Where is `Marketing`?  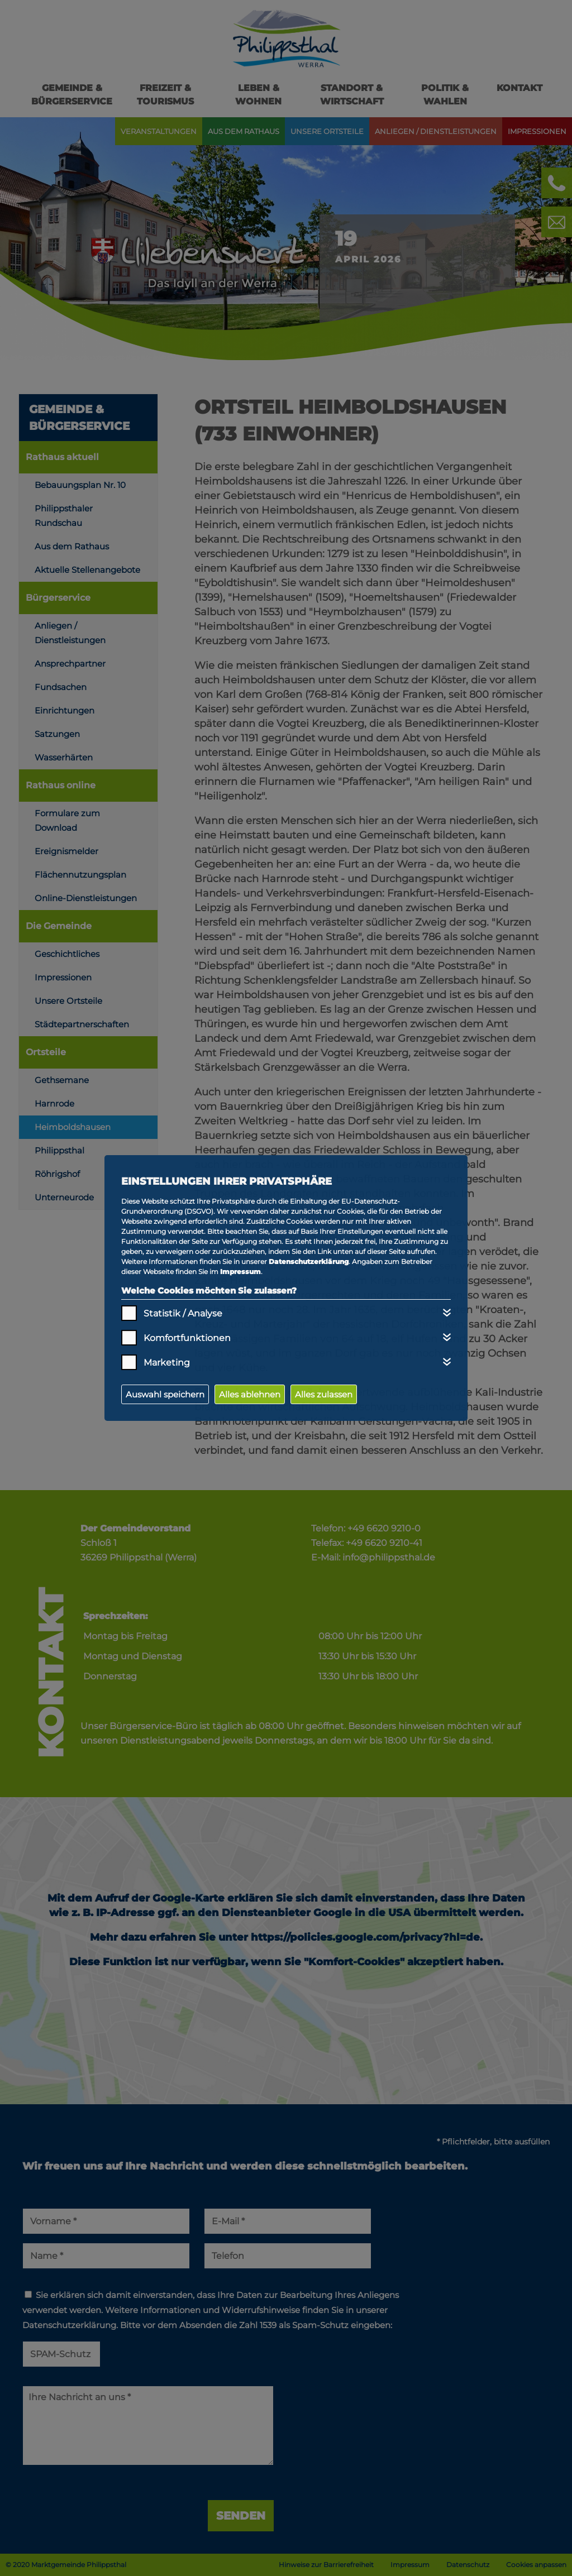
Marketing is located at coordinates (167, 1362).